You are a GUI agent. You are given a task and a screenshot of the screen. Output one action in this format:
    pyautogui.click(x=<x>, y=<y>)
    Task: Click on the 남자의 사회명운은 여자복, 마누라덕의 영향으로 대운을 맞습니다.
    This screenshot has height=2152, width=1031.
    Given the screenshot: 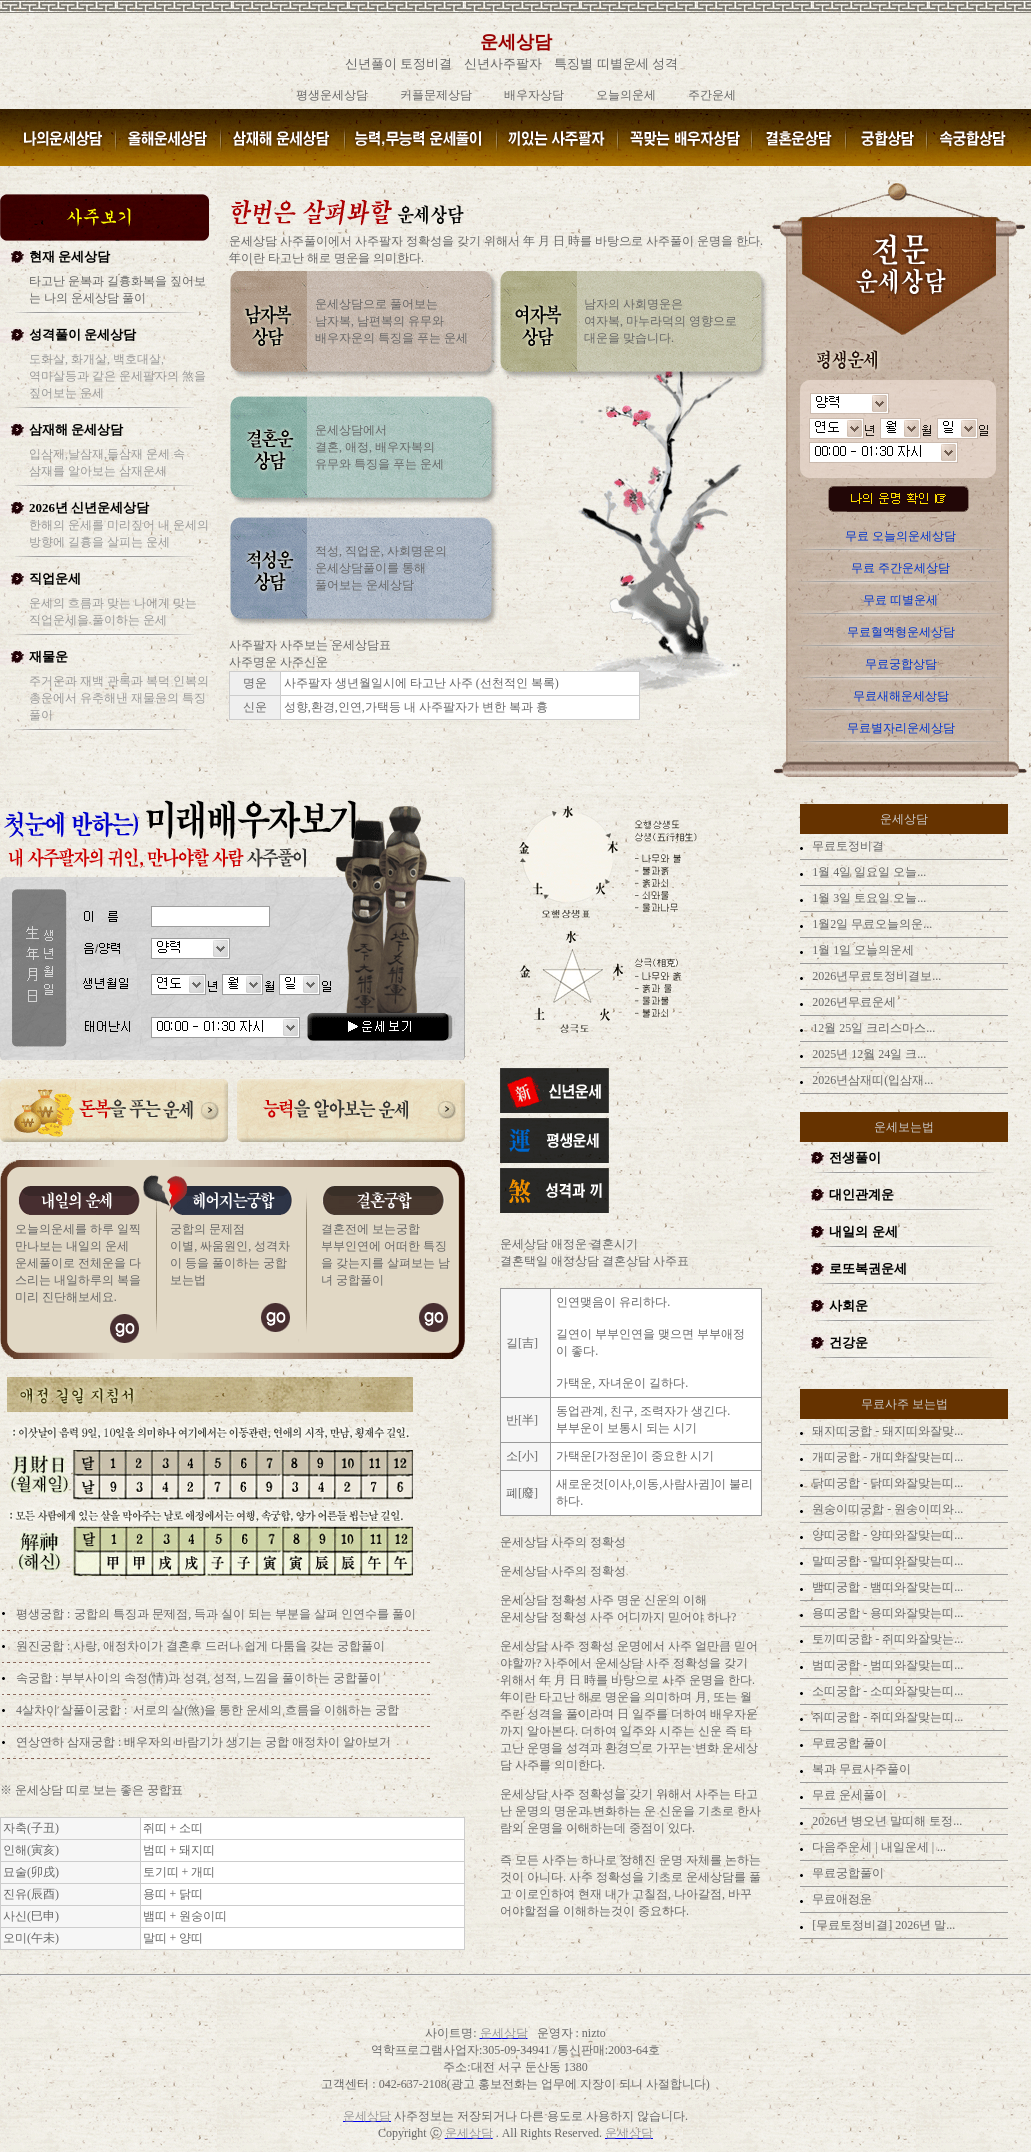 What is the action you would take?
    pyautogui.click(x=660, y=321)
    